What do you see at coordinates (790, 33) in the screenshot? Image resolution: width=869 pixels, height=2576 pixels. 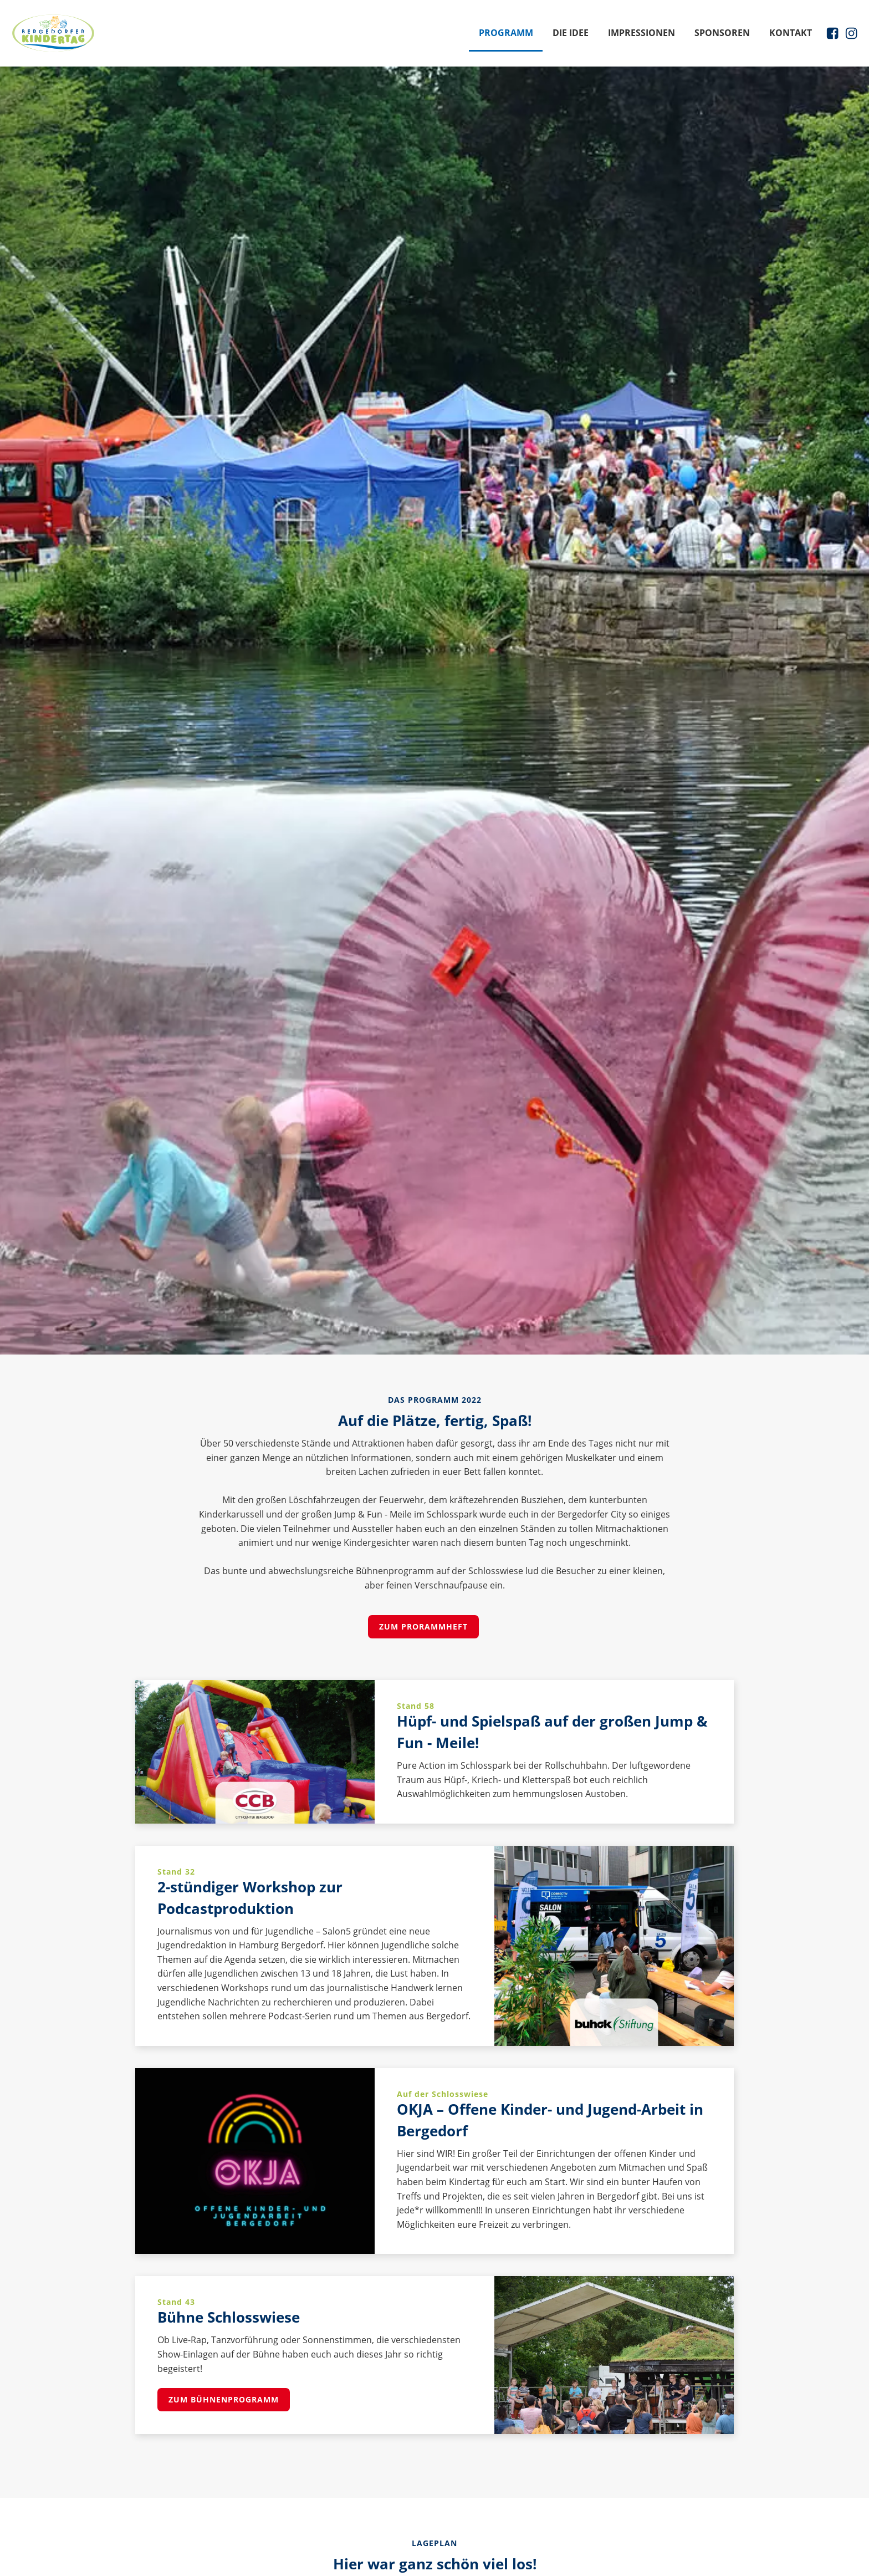 I see `Kontakt` at bounding box center [790, 33].